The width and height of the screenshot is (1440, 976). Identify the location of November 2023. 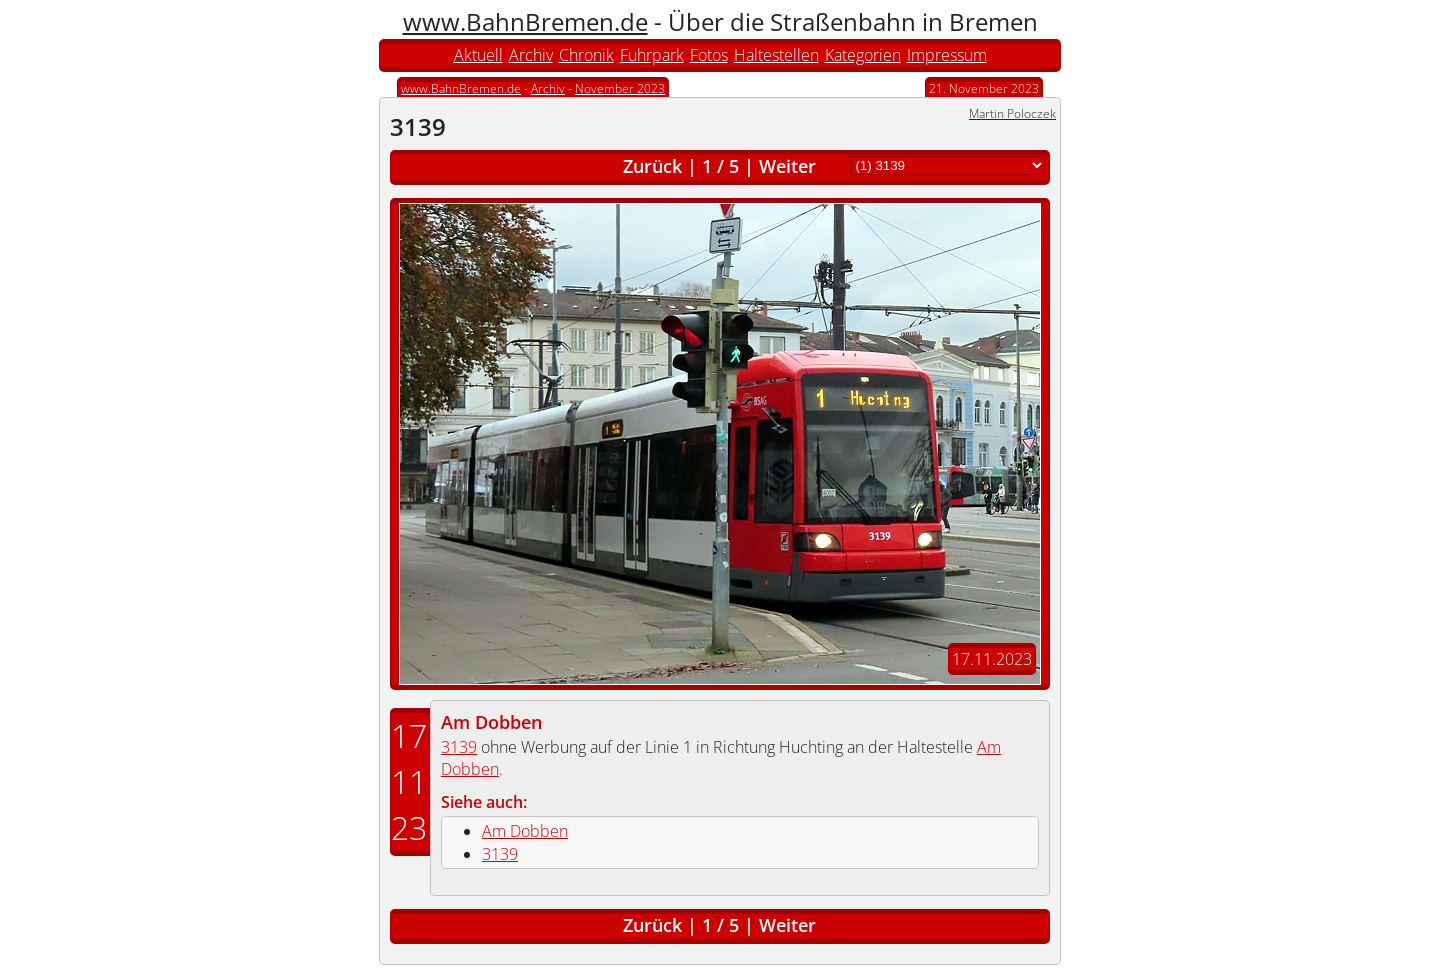
(620, 88).